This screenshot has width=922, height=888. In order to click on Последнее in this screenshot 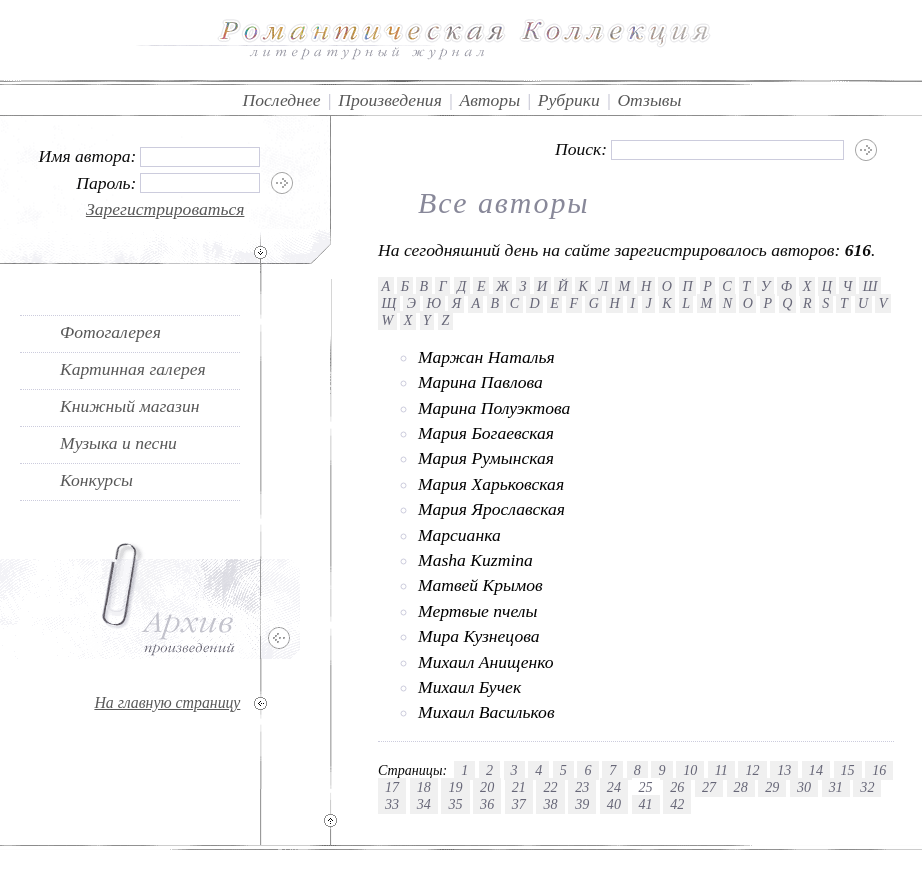, I will do `click(282, 100)`.